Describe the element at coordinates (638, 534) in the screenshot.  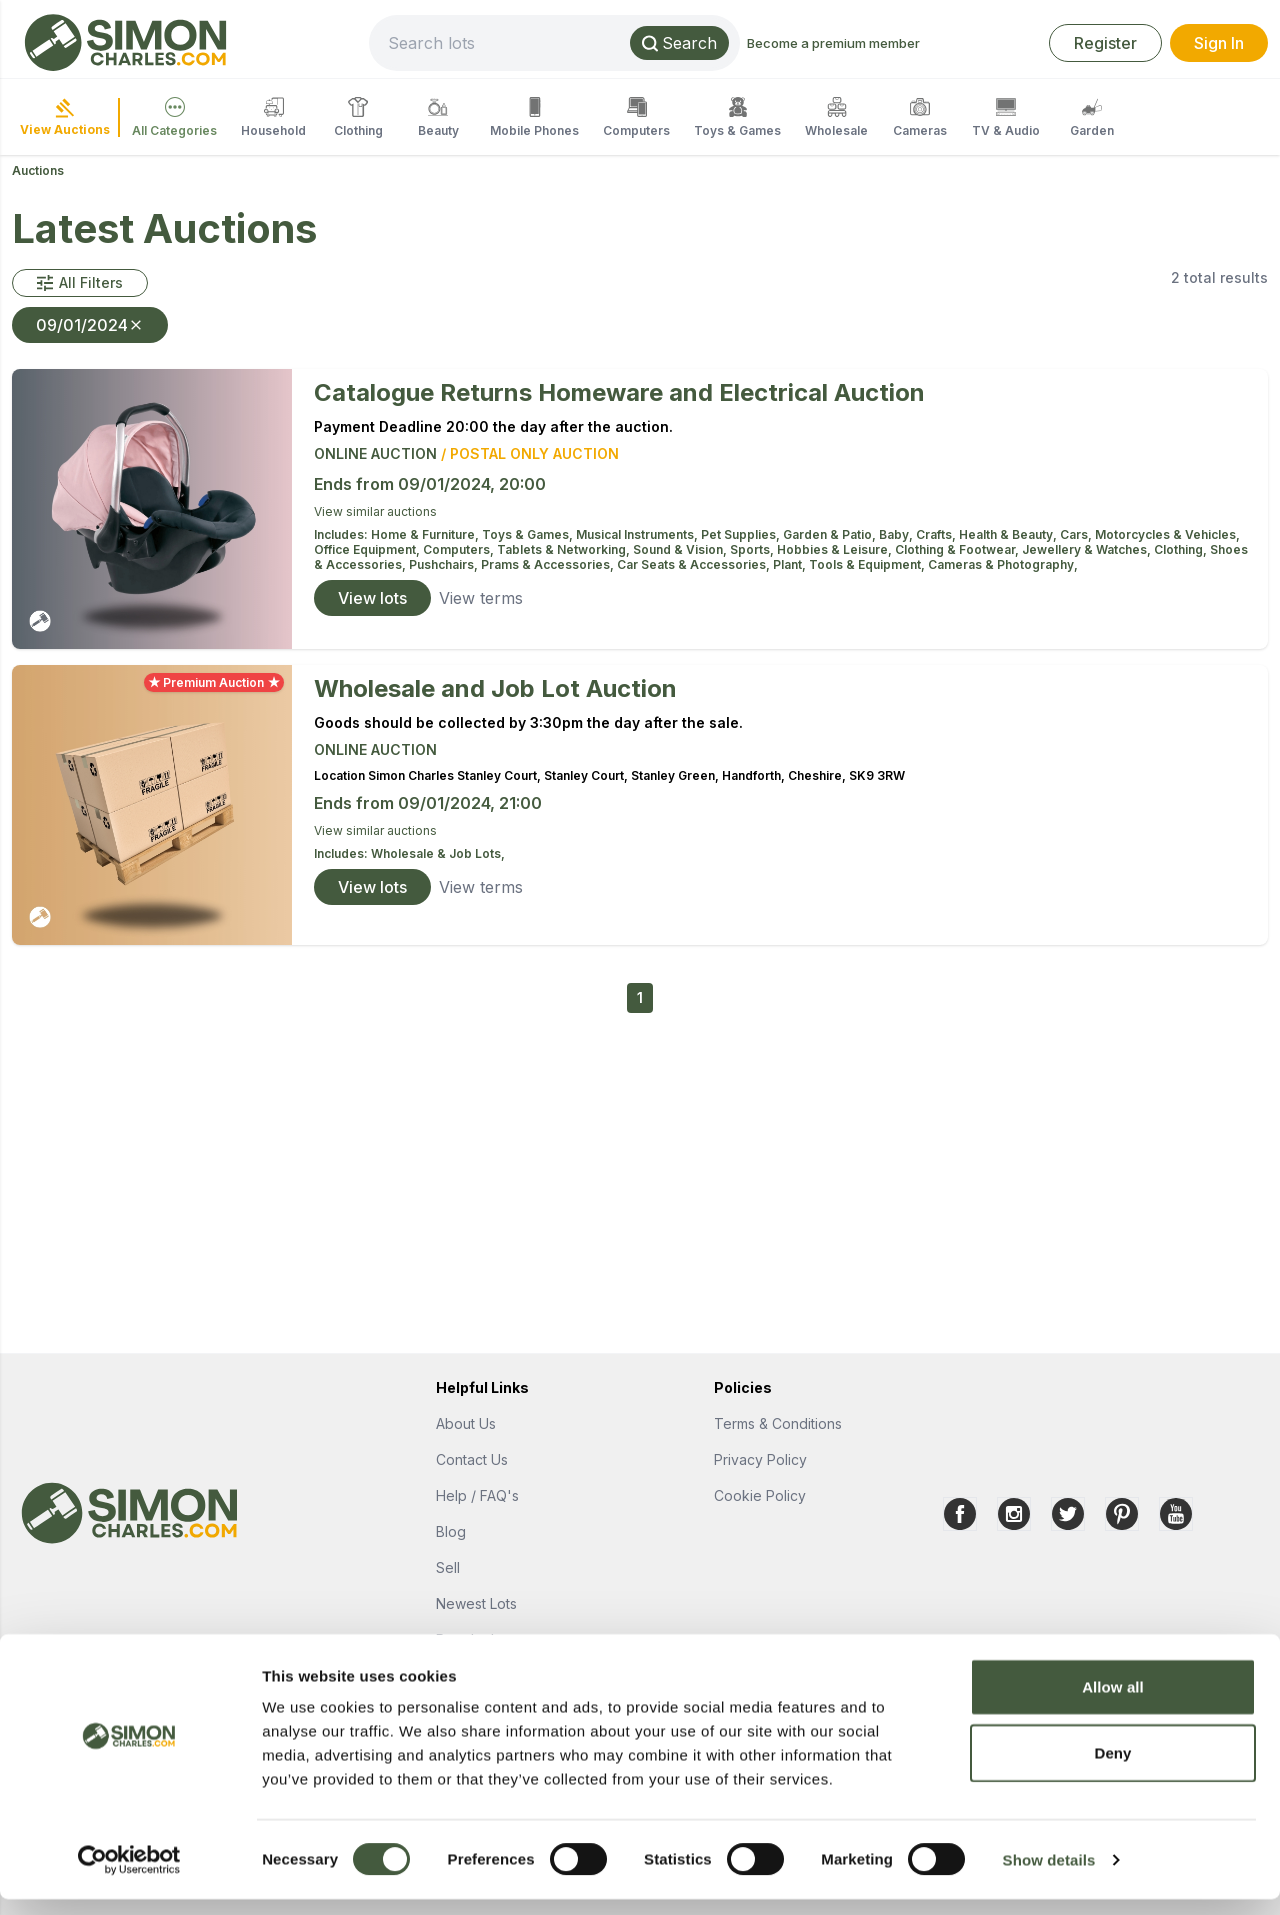
I see `Musical Instruments,` at that location.